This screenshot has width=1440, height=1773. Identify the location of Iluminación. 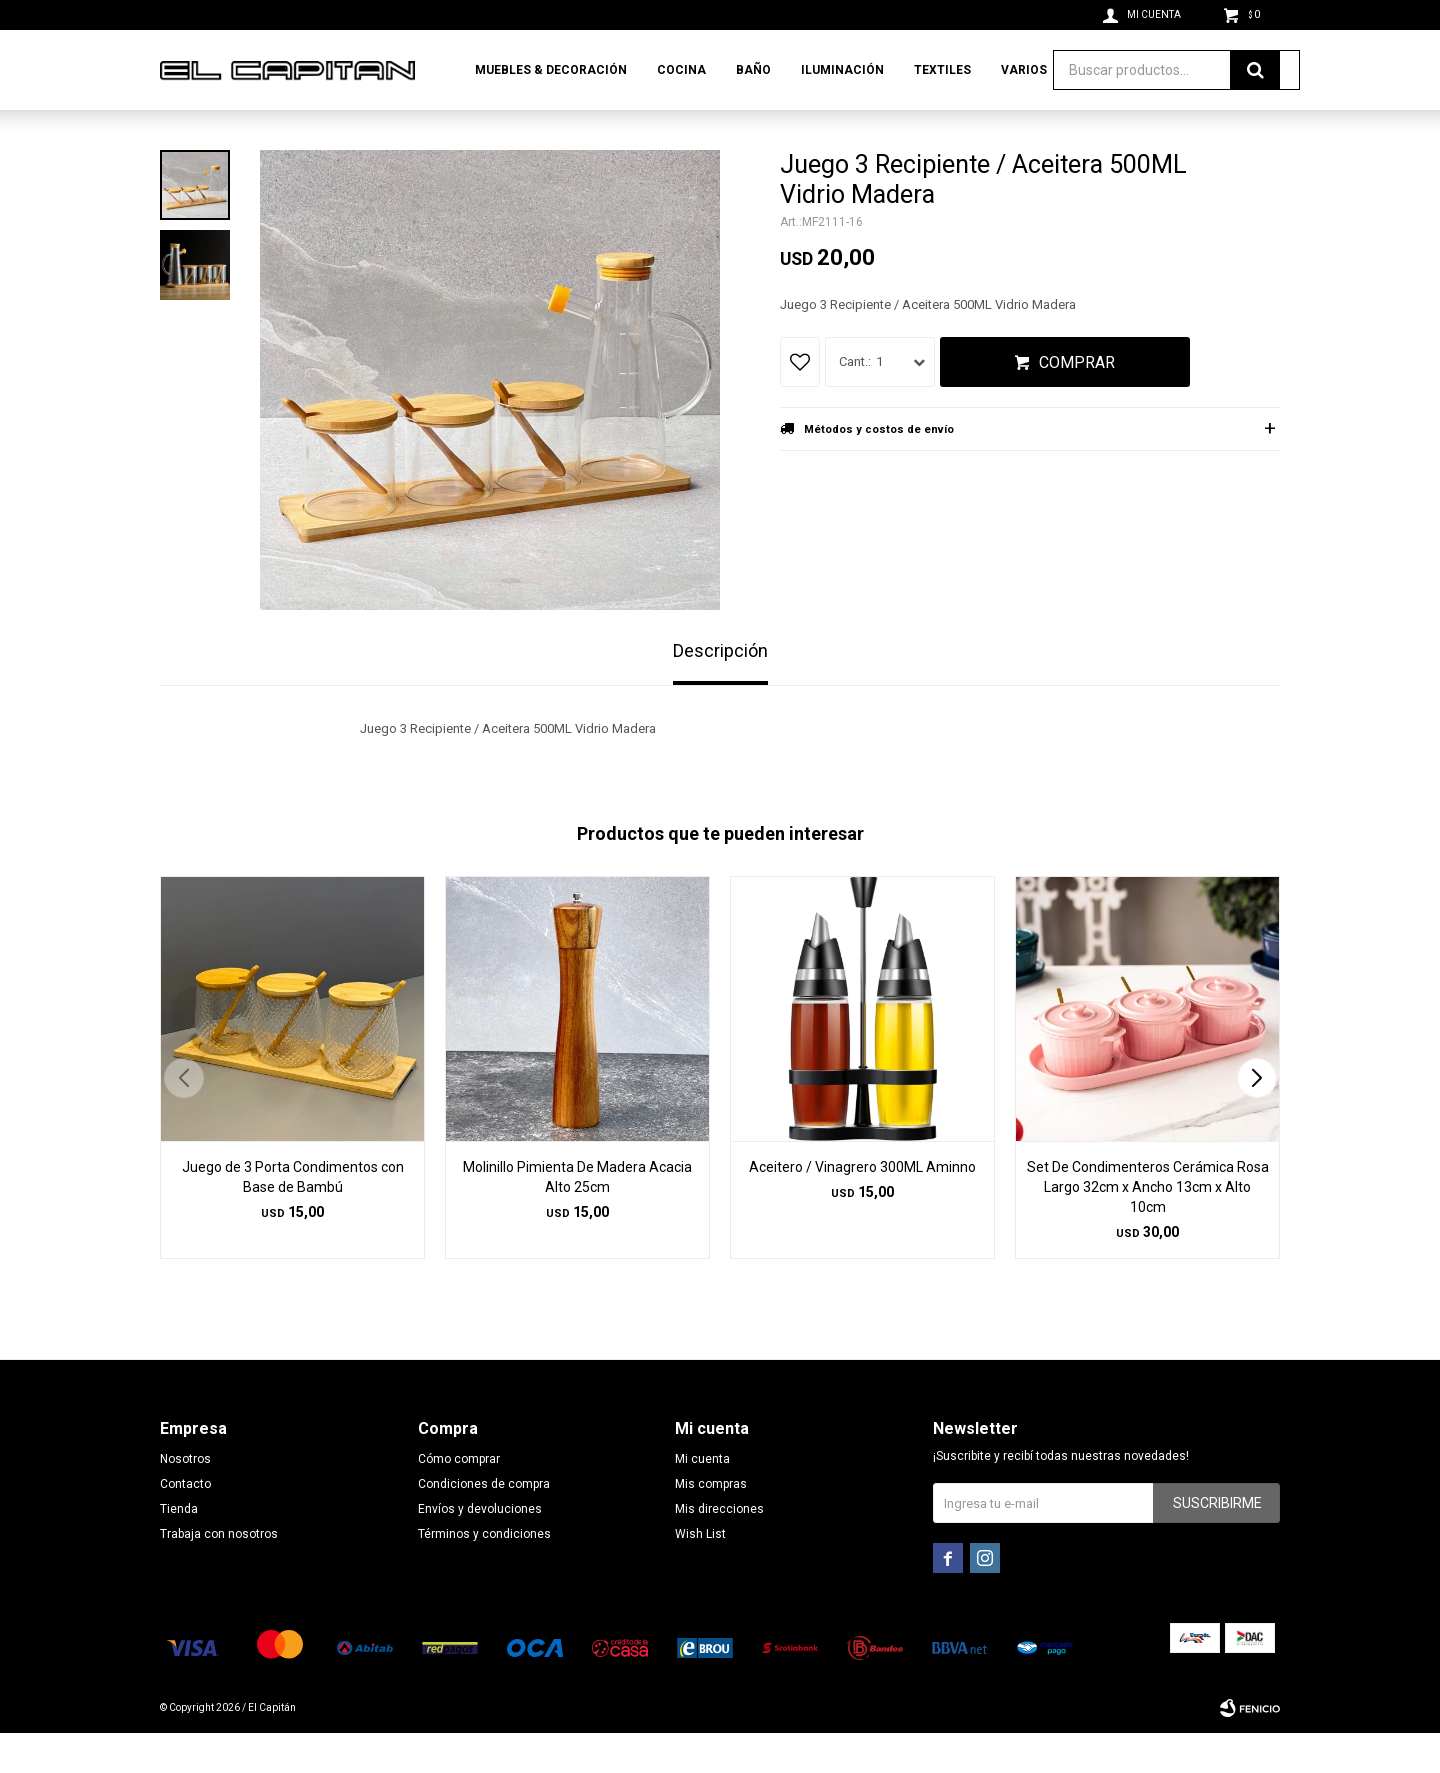
(842, 70).